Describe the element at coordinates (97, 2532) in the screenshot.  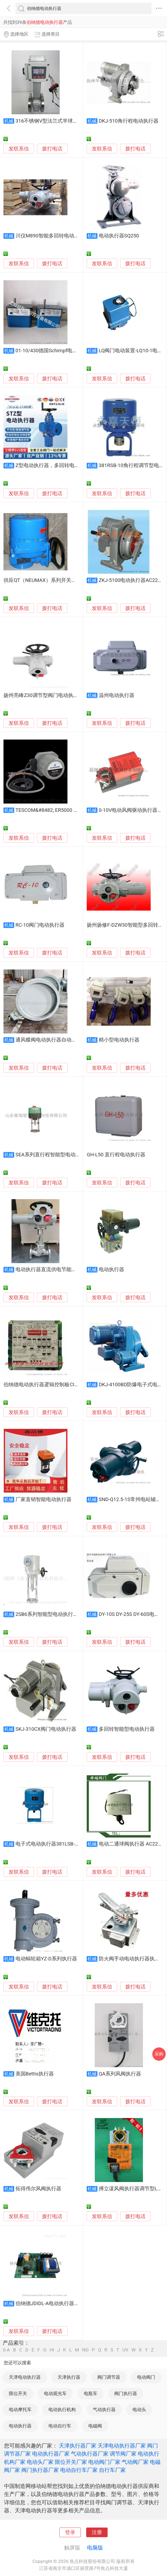
I see `注册` at that location.